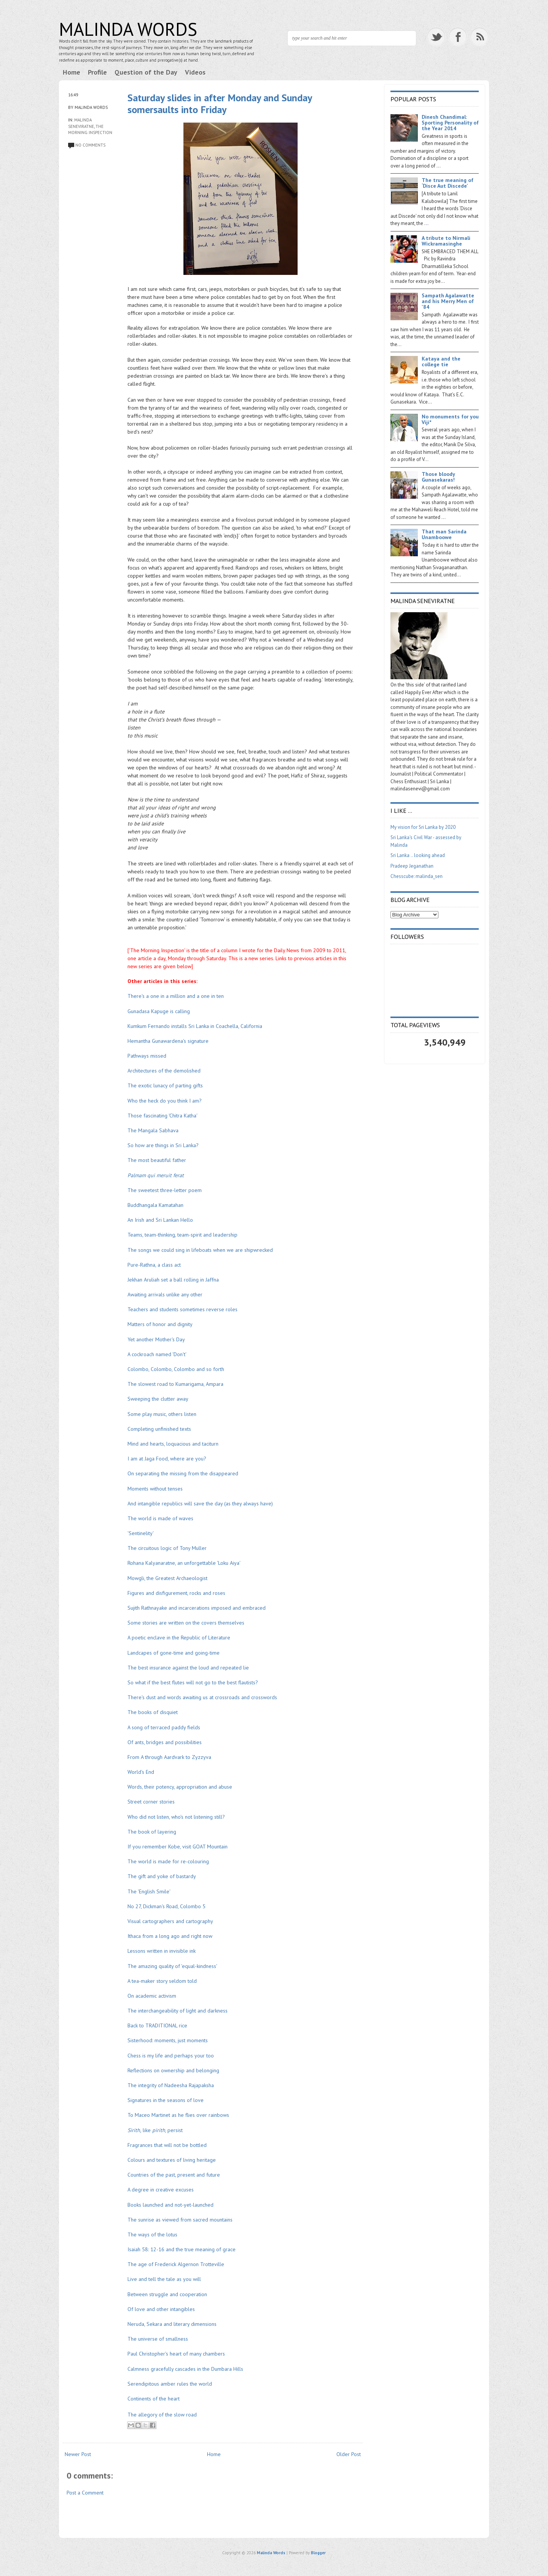 The width and height of the screenshot is (548, 2576). I want to click on Of love and other intangibles, so click(161, 2309).